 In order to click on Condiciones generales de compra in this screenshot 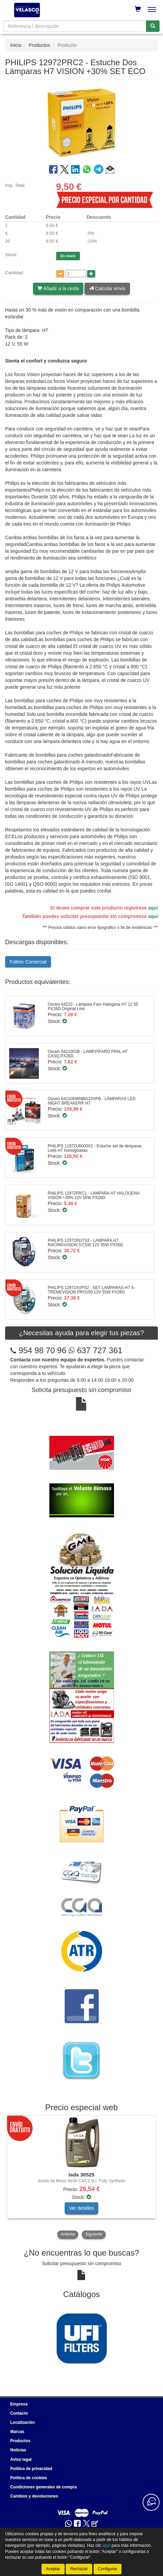, I will do `click(43, 2487)`.